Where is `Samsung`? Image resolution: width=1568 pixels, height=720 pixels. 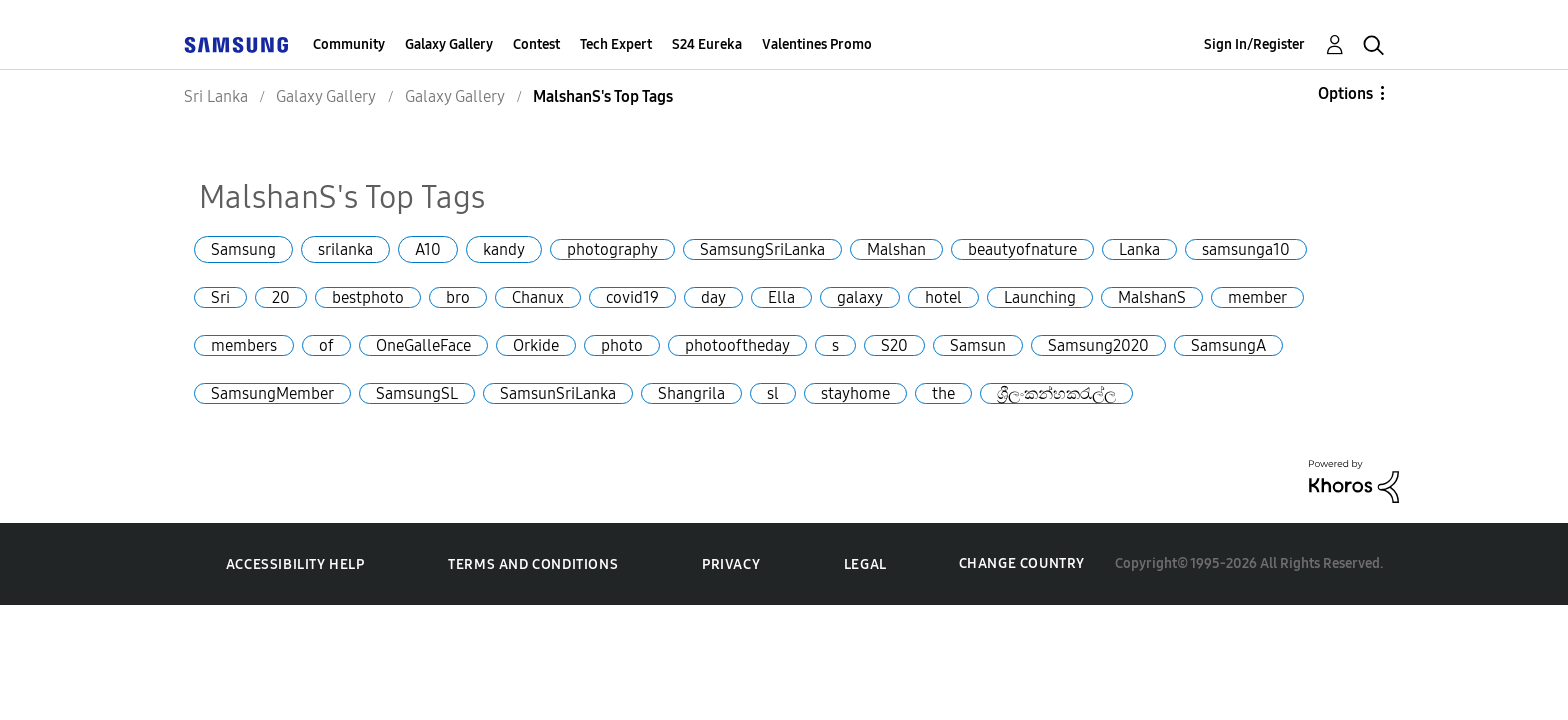 Samsung is located at coordinates (243, 249).